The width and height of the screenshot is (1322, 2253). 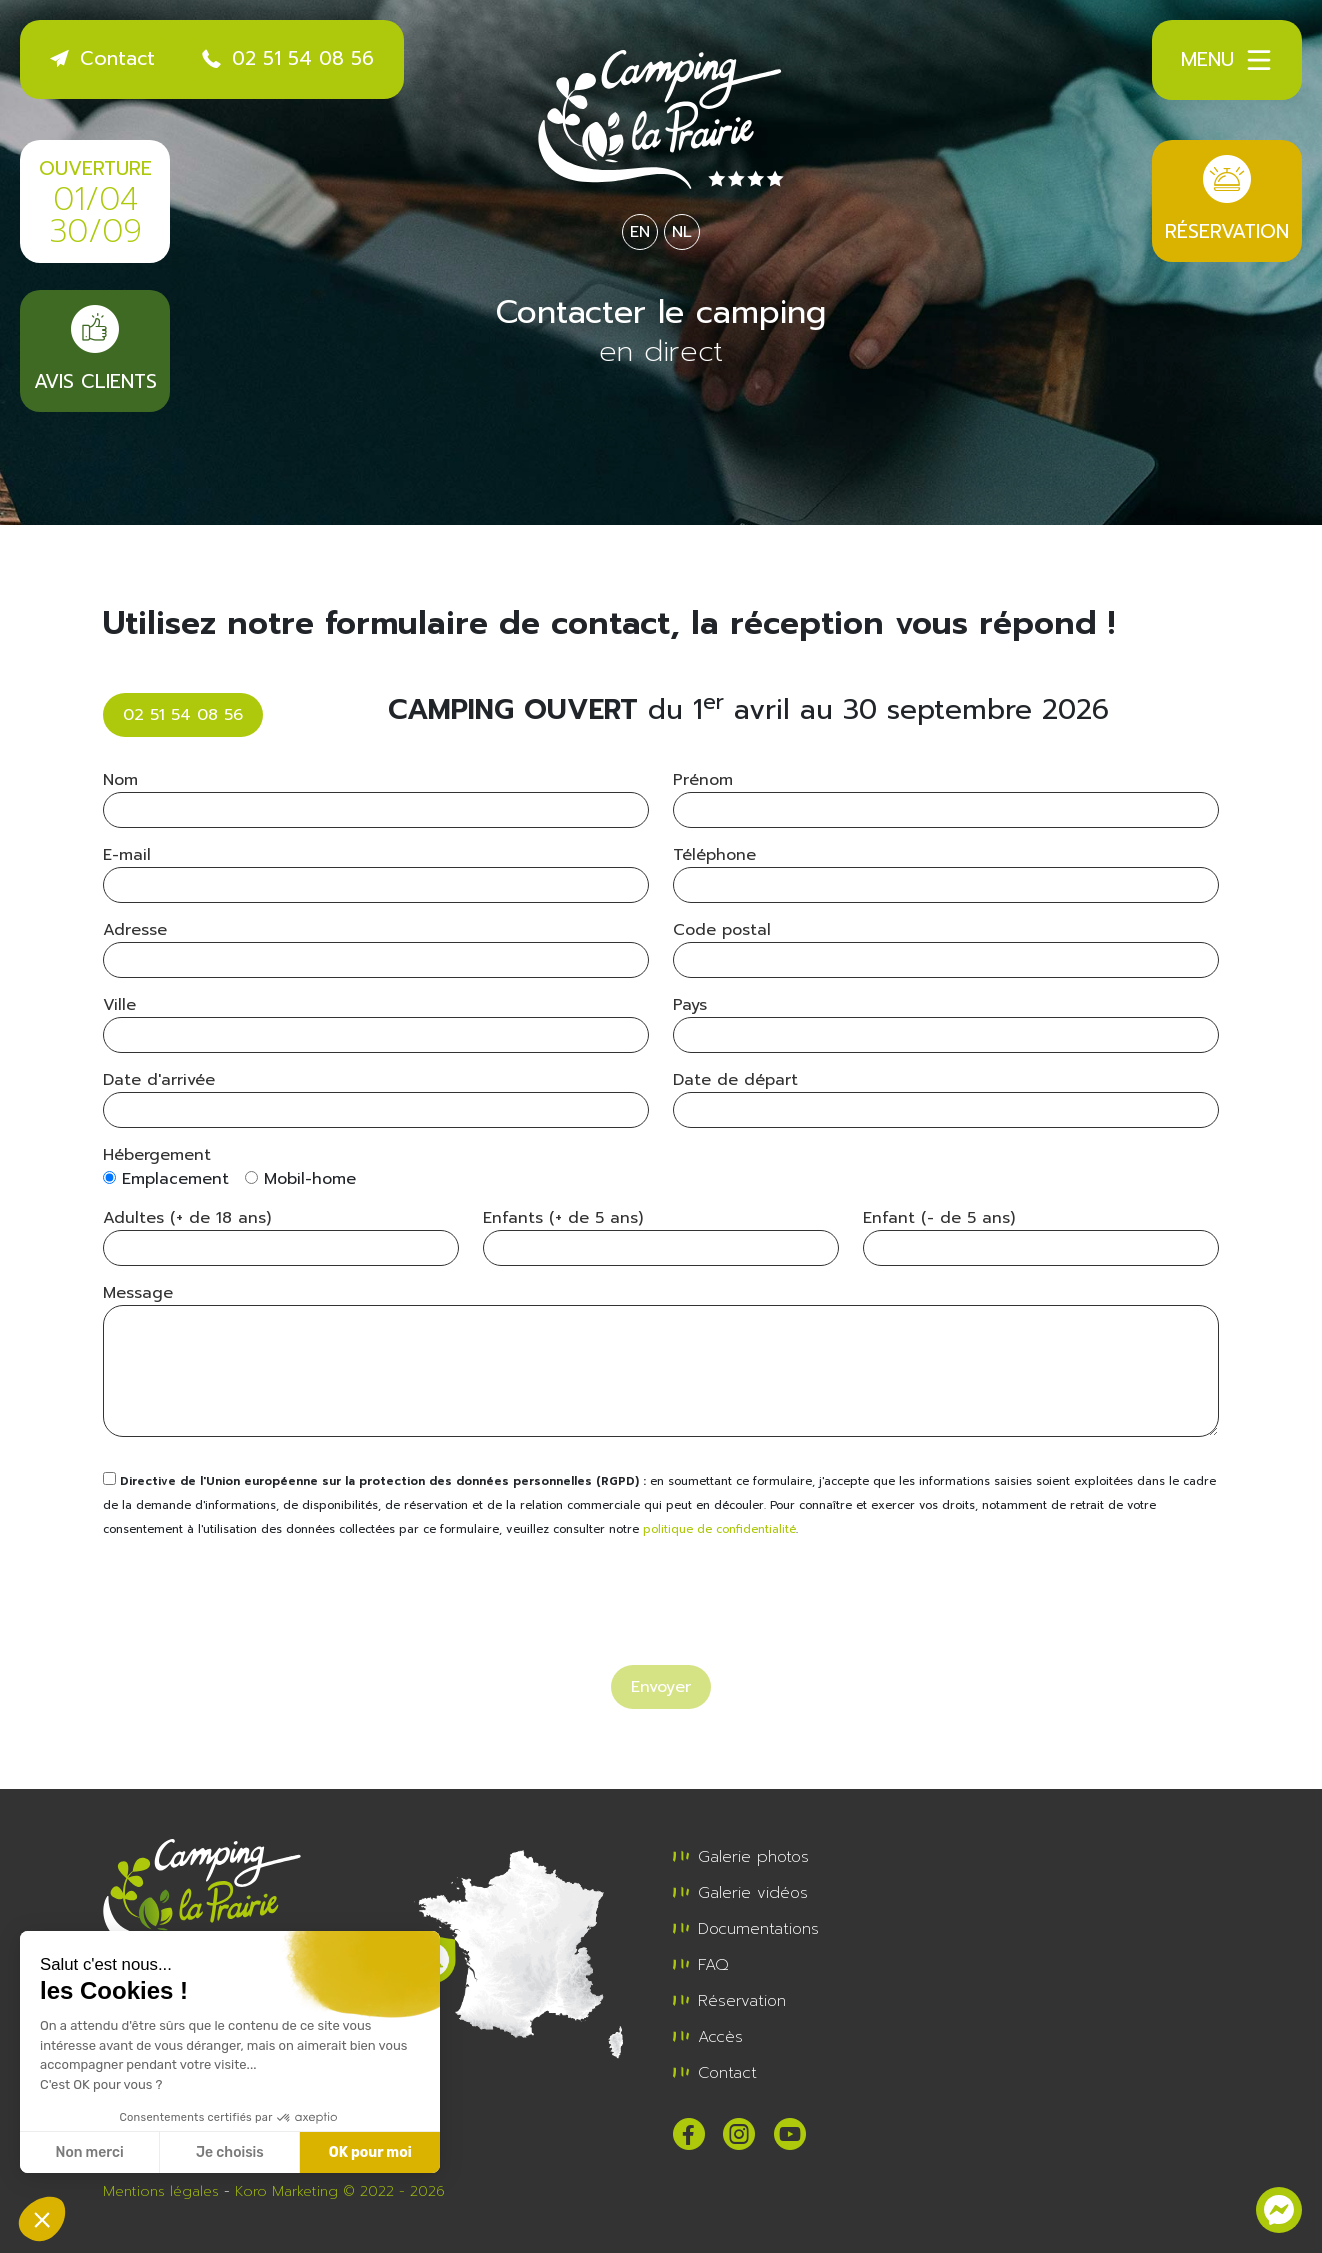 I want to click on OK pour moi [Accepter les cookies], so click(x=370, y=2152).